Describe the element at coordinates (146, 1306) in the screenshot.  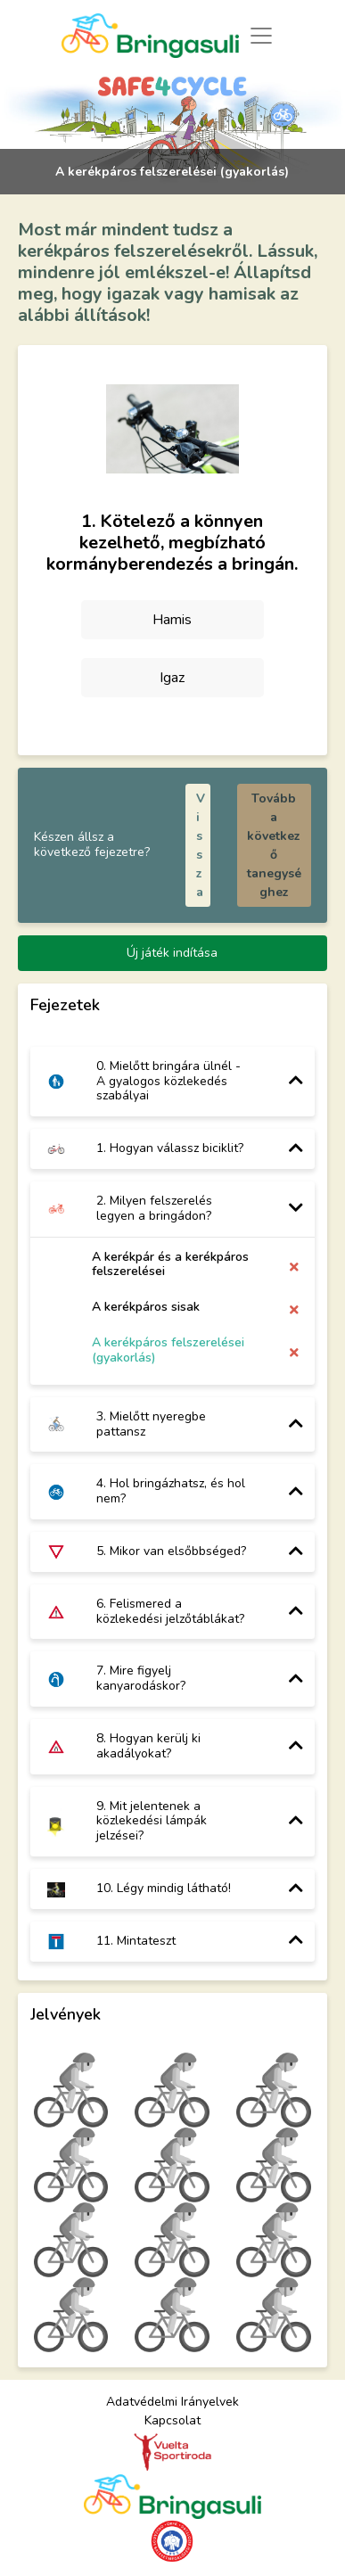
I see `A kerékpáros sisak` at that location.